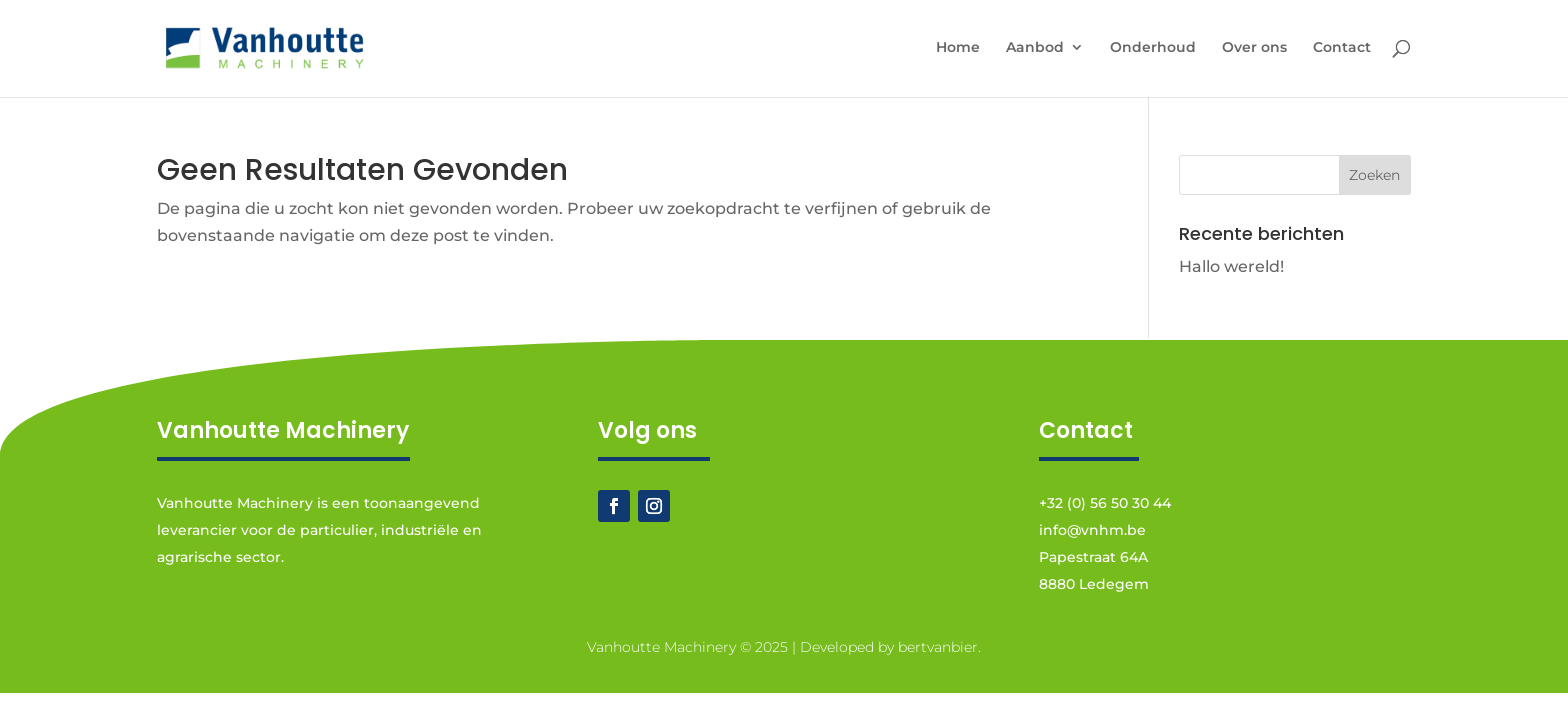 This screenshot has height=720, width=1568. What do you see at coordinates (1342, 48) in the screenshot?
I see `Contact` at bounding box center [1342, 48].